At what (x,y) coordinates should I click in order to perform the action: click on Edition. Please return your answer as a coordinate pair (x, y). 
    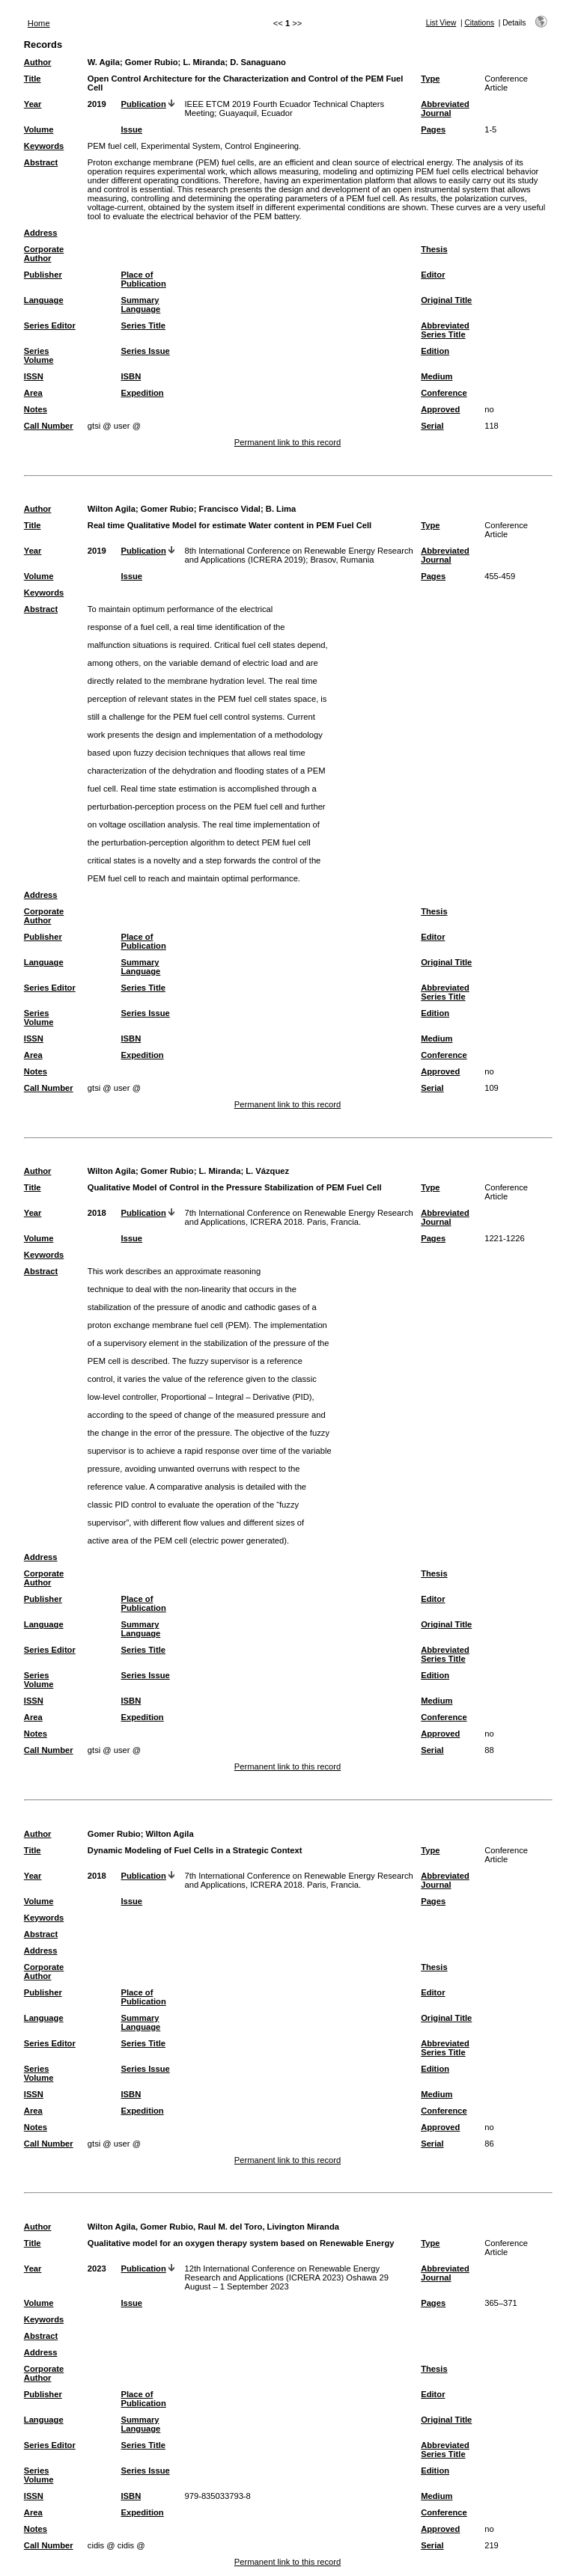
    Looking at the image, I should click on (435, 350).